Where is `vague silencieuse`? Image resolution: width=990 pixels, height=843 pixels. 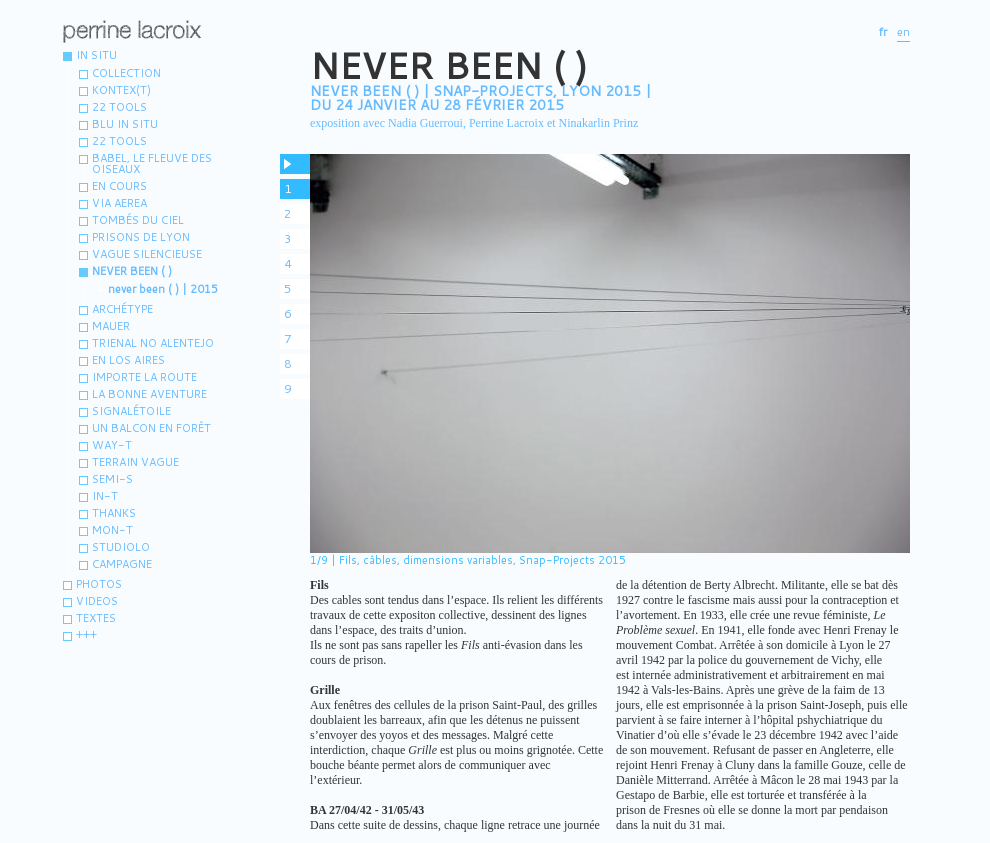 vague silencieuse is located at coordinates (147, 254).